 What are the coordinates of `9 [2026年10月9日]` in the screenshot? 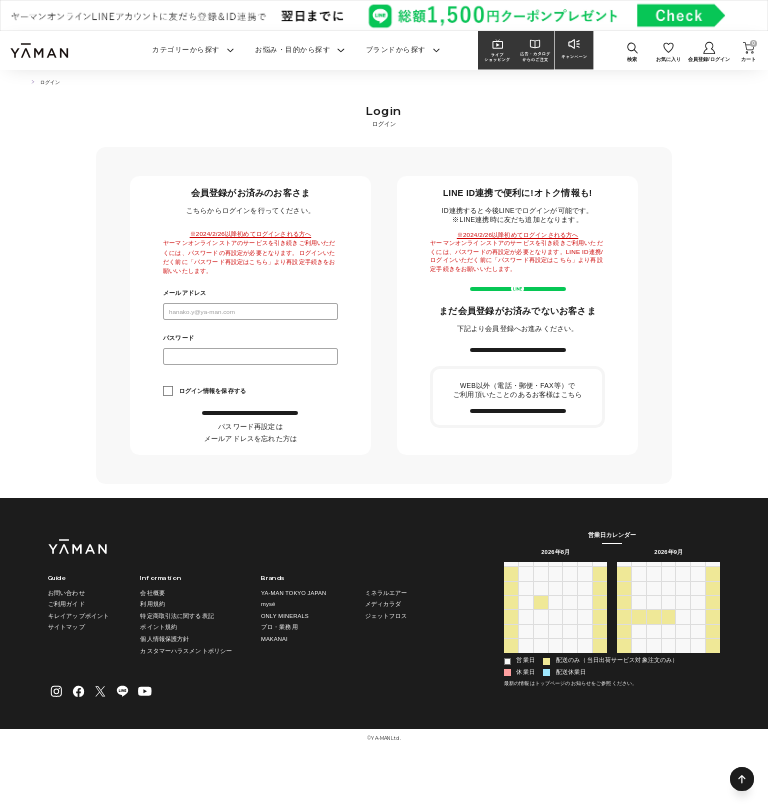 It's located at (697, 697).